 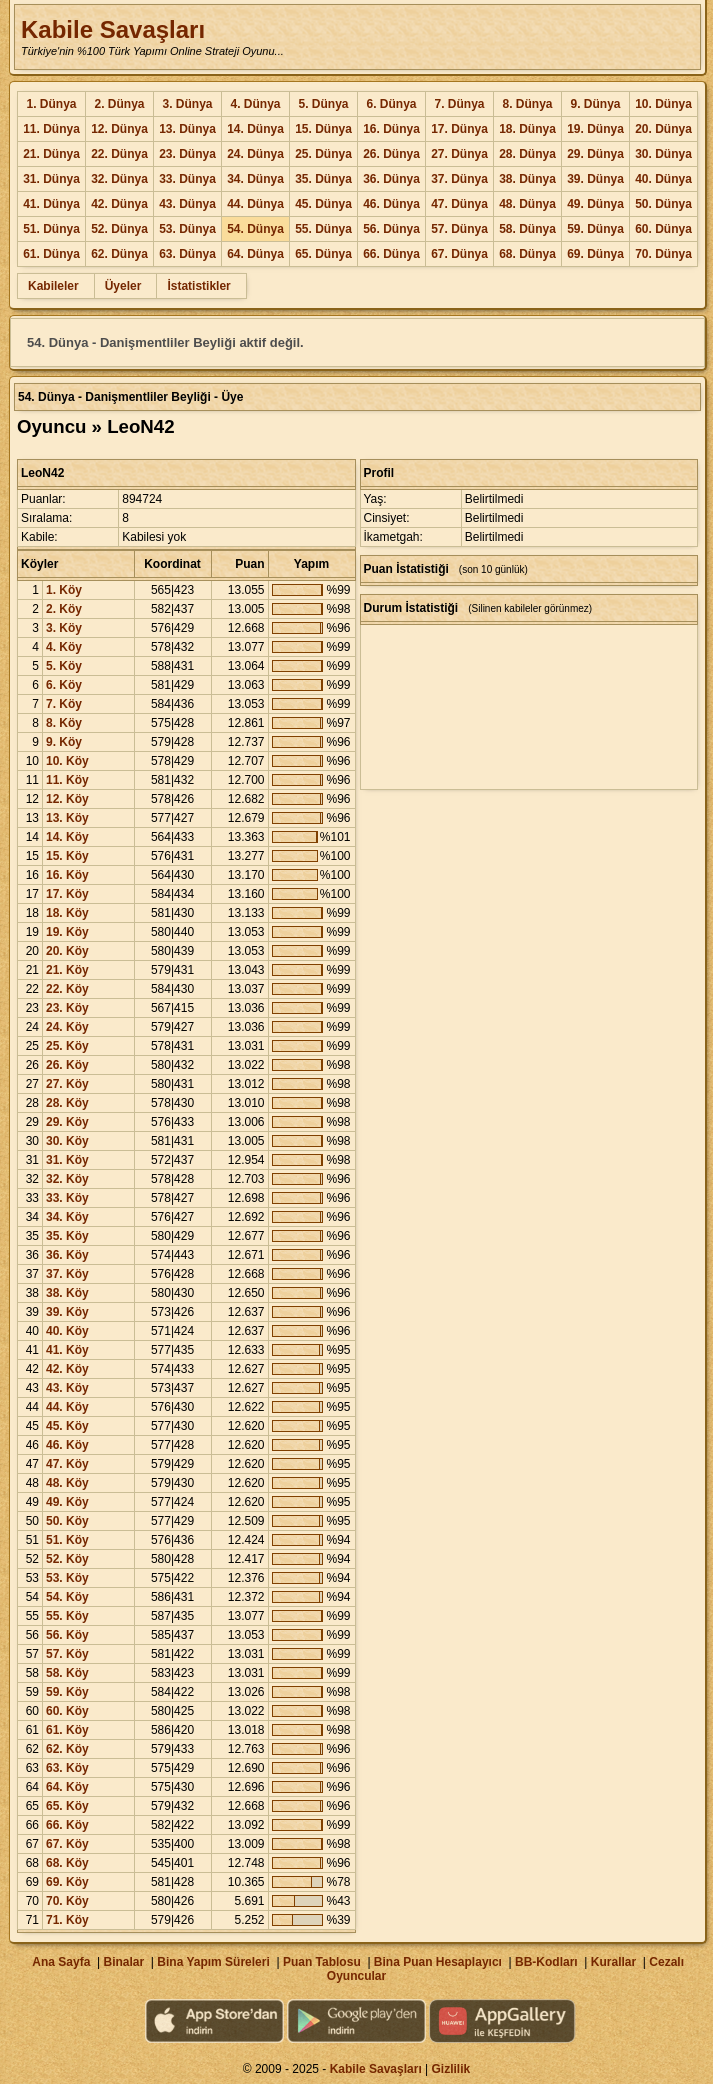 I want to click on 10. Köy, so click(x=67, y=761).